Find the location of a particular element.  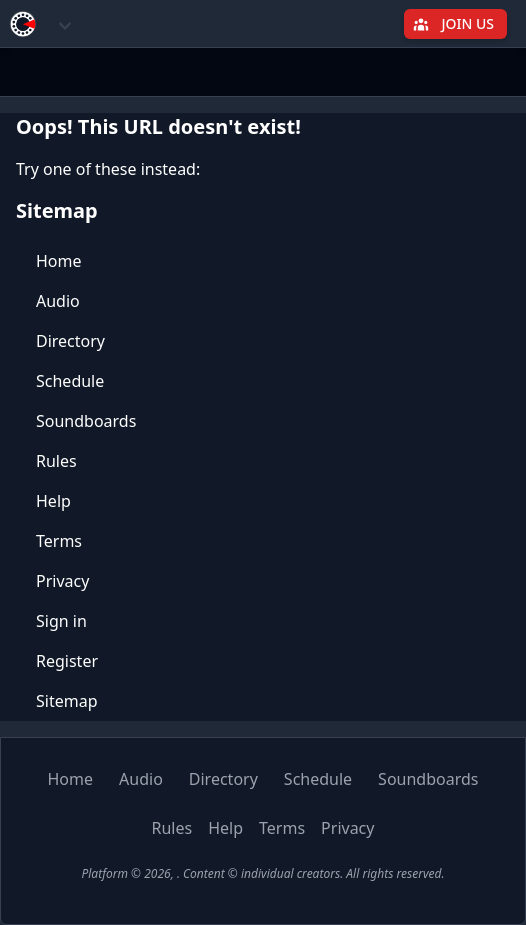

Platform © 2026, . Content © individual creators. All rights reserved. is located at coordinates (262, 873).